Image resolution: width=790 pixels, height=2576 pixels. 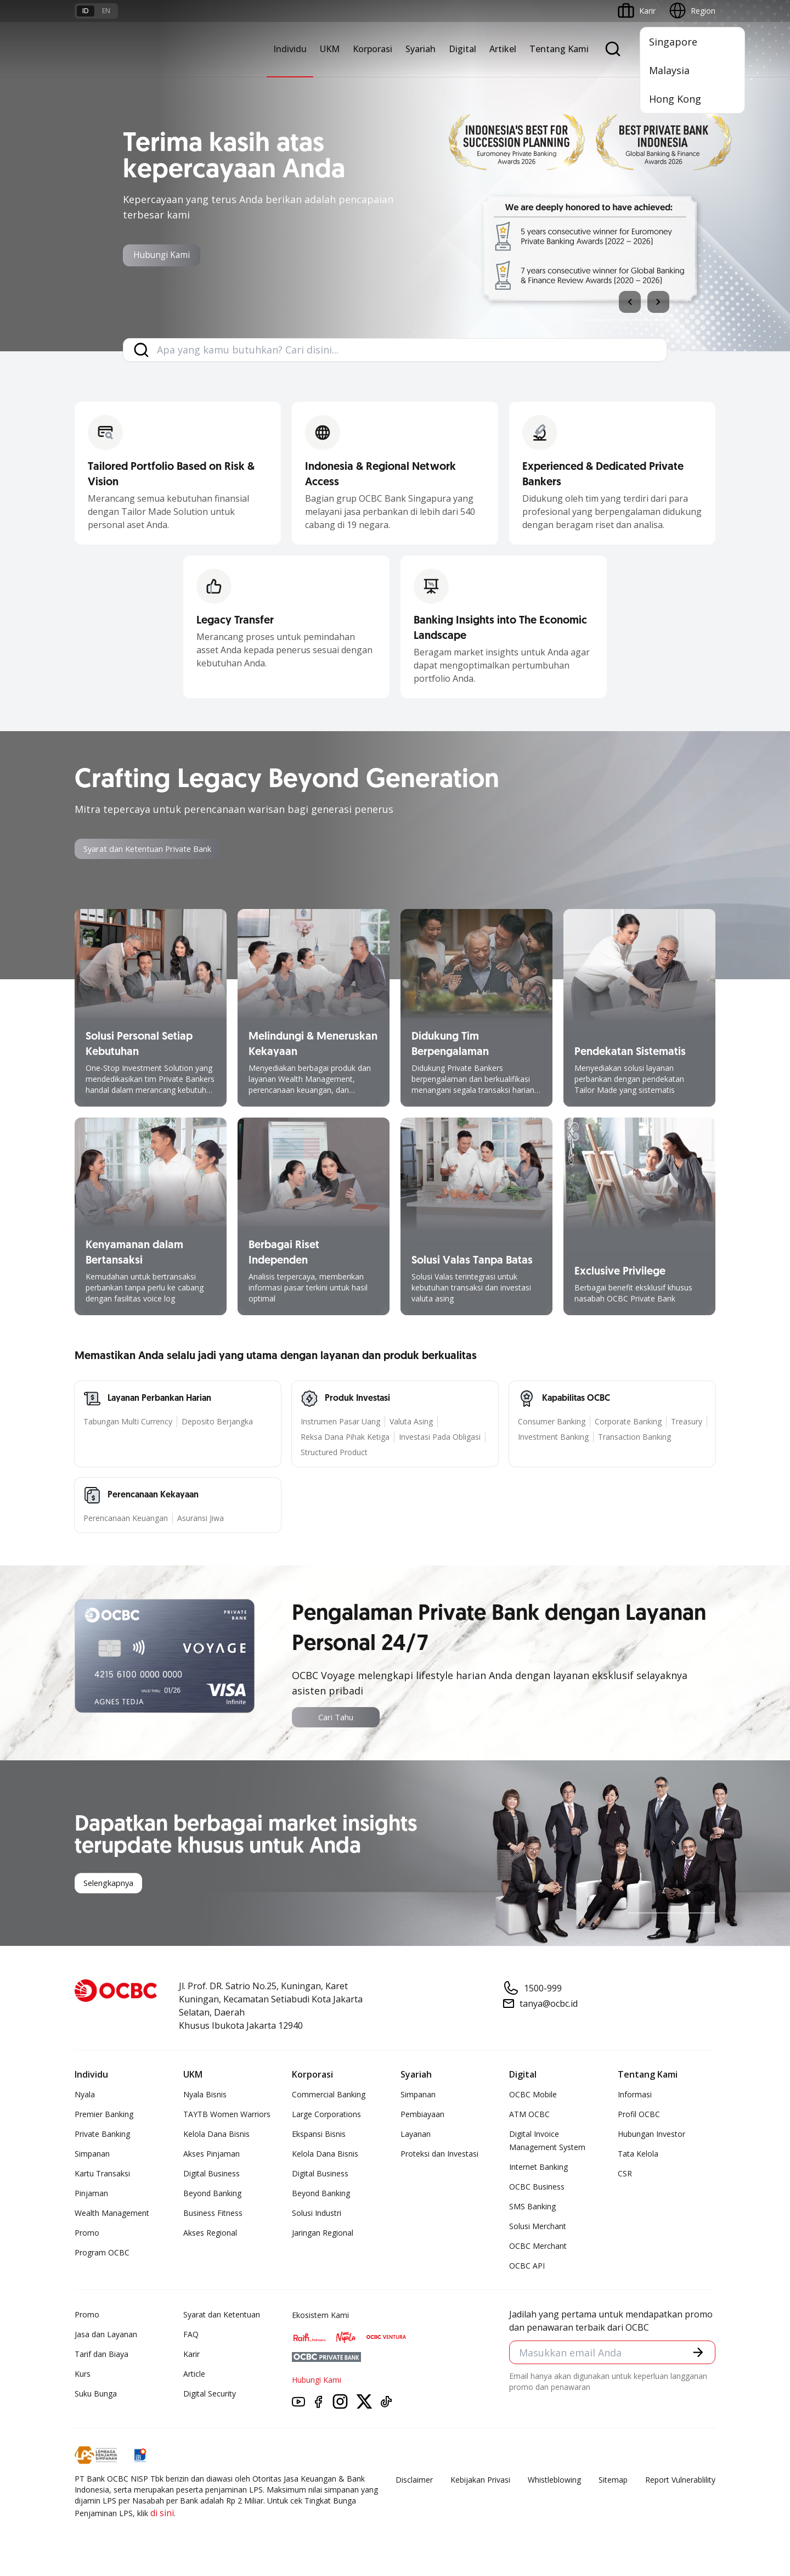 What do you see at coordinates (91, 2195) in the screenshot?
I see `Pinjaman` at bounding box center [91, 2195].